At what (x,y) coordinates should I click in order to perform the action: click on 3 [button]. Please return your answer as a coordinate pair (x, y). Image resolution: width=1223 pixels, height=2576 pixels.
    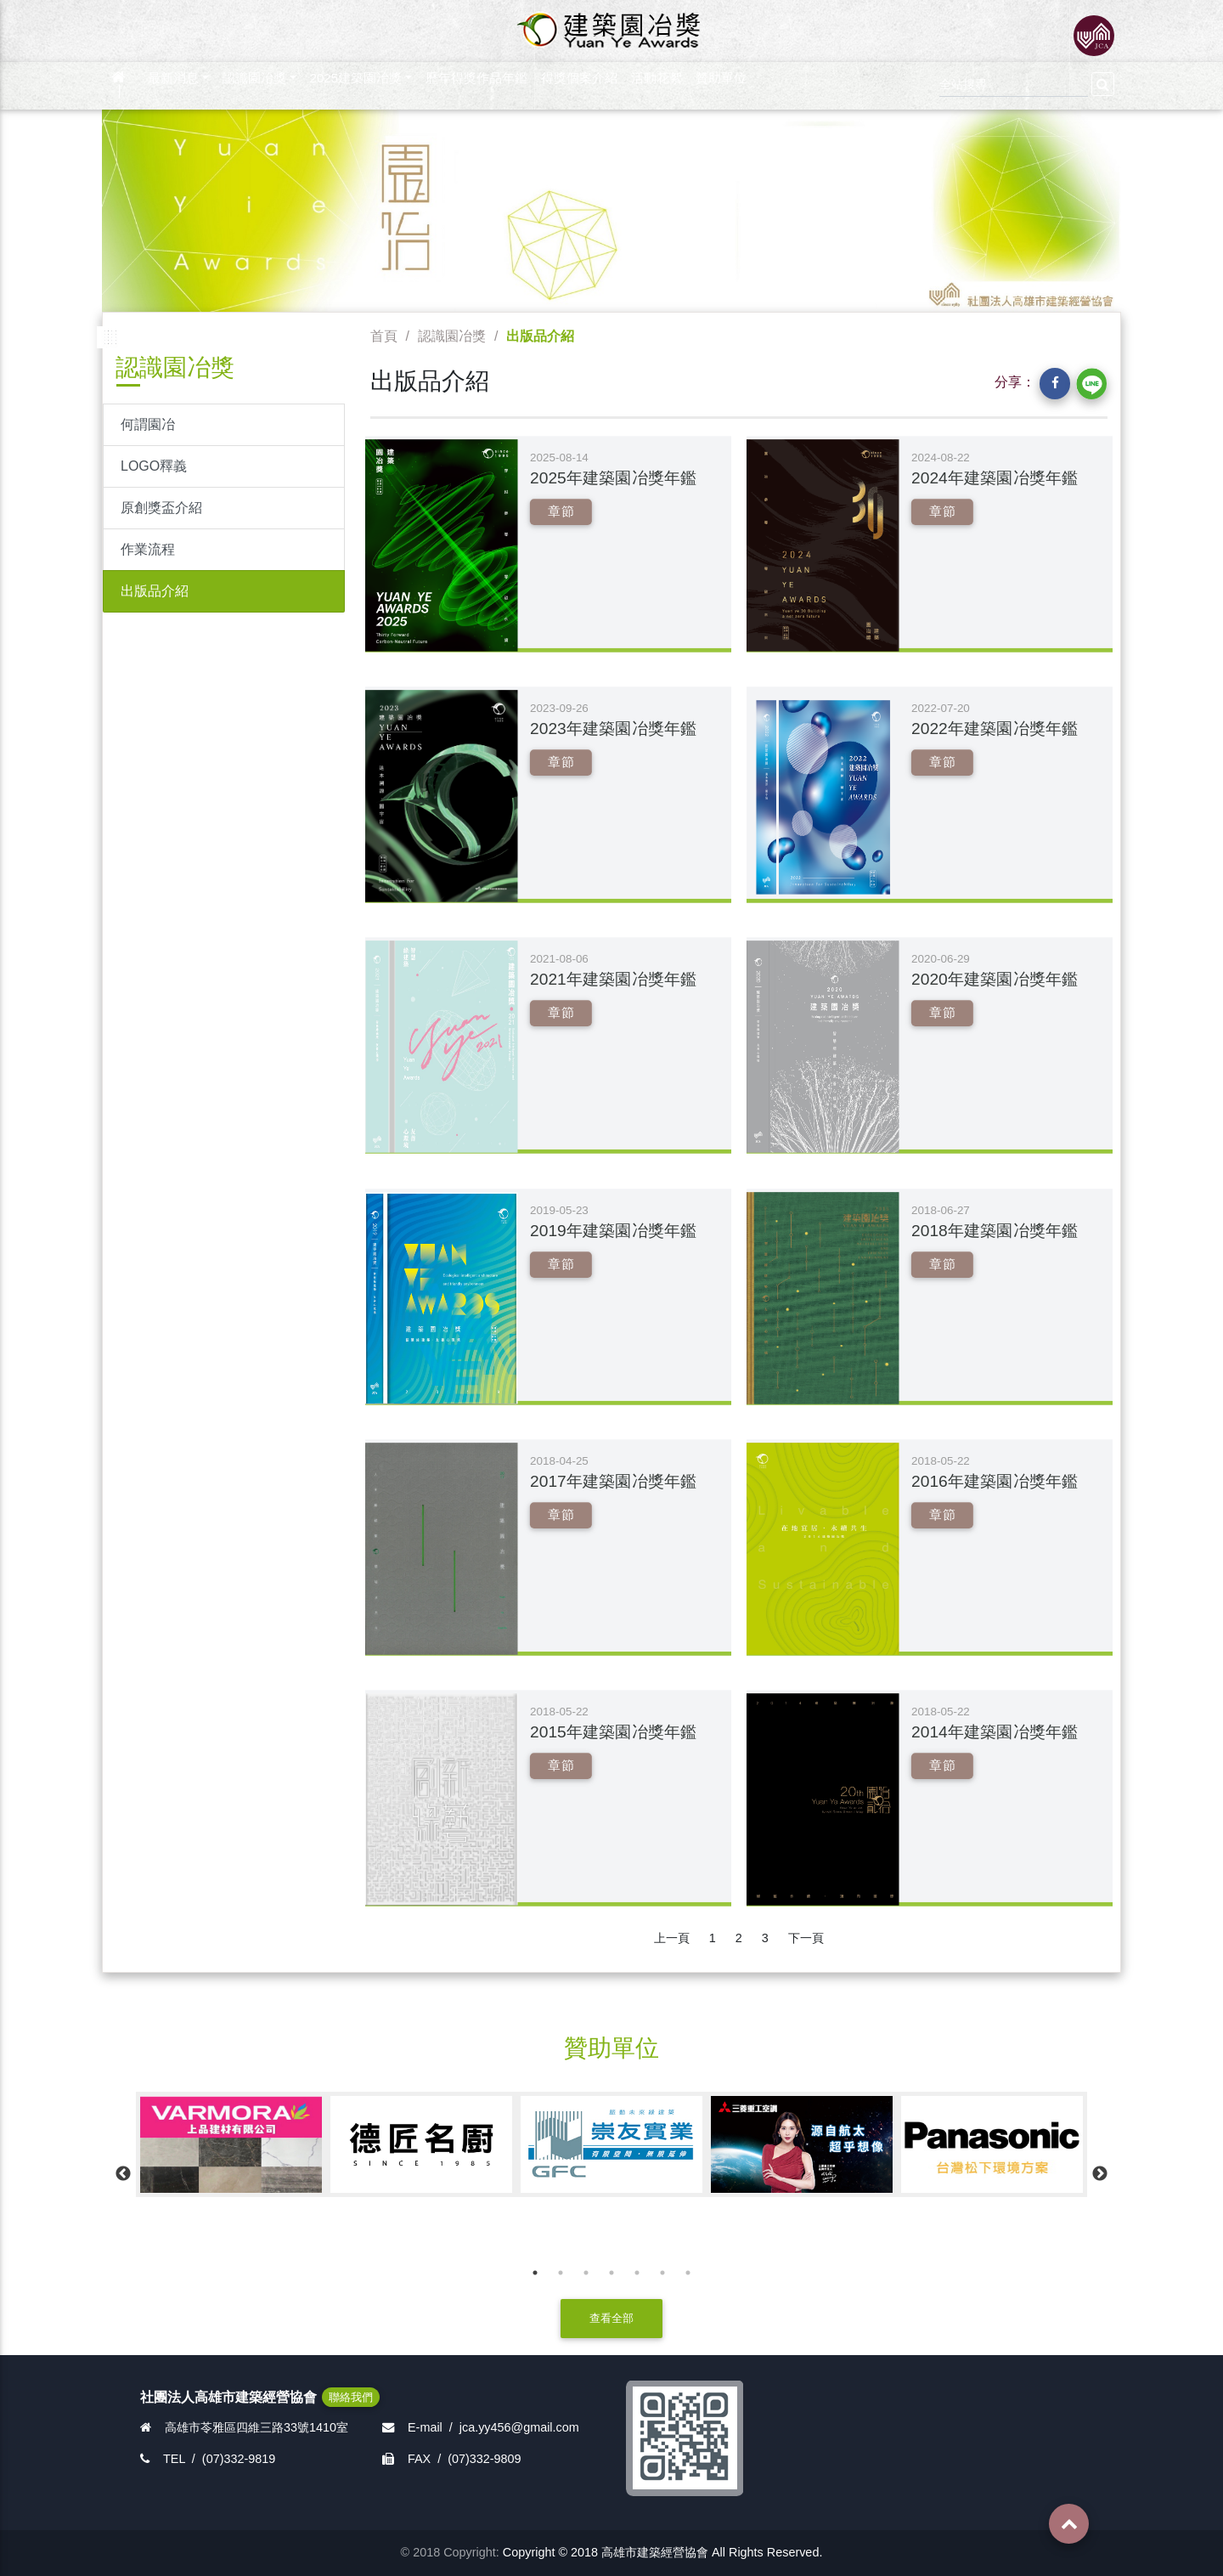
    Looking at the image, I should click on (586, 2272).